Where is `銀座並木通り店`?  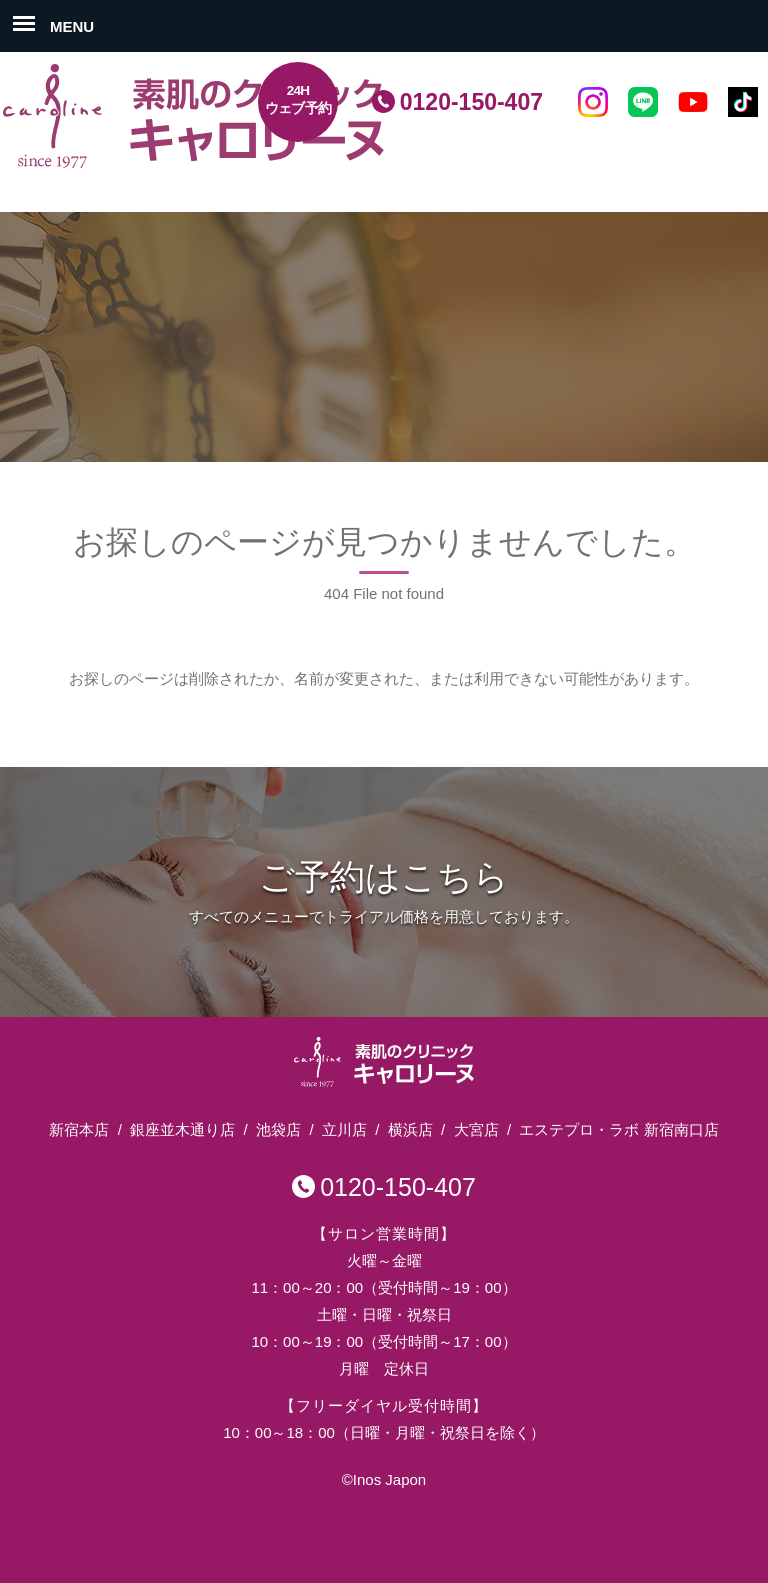
銀座並木通り店 is located at coordinates (182, 1129).